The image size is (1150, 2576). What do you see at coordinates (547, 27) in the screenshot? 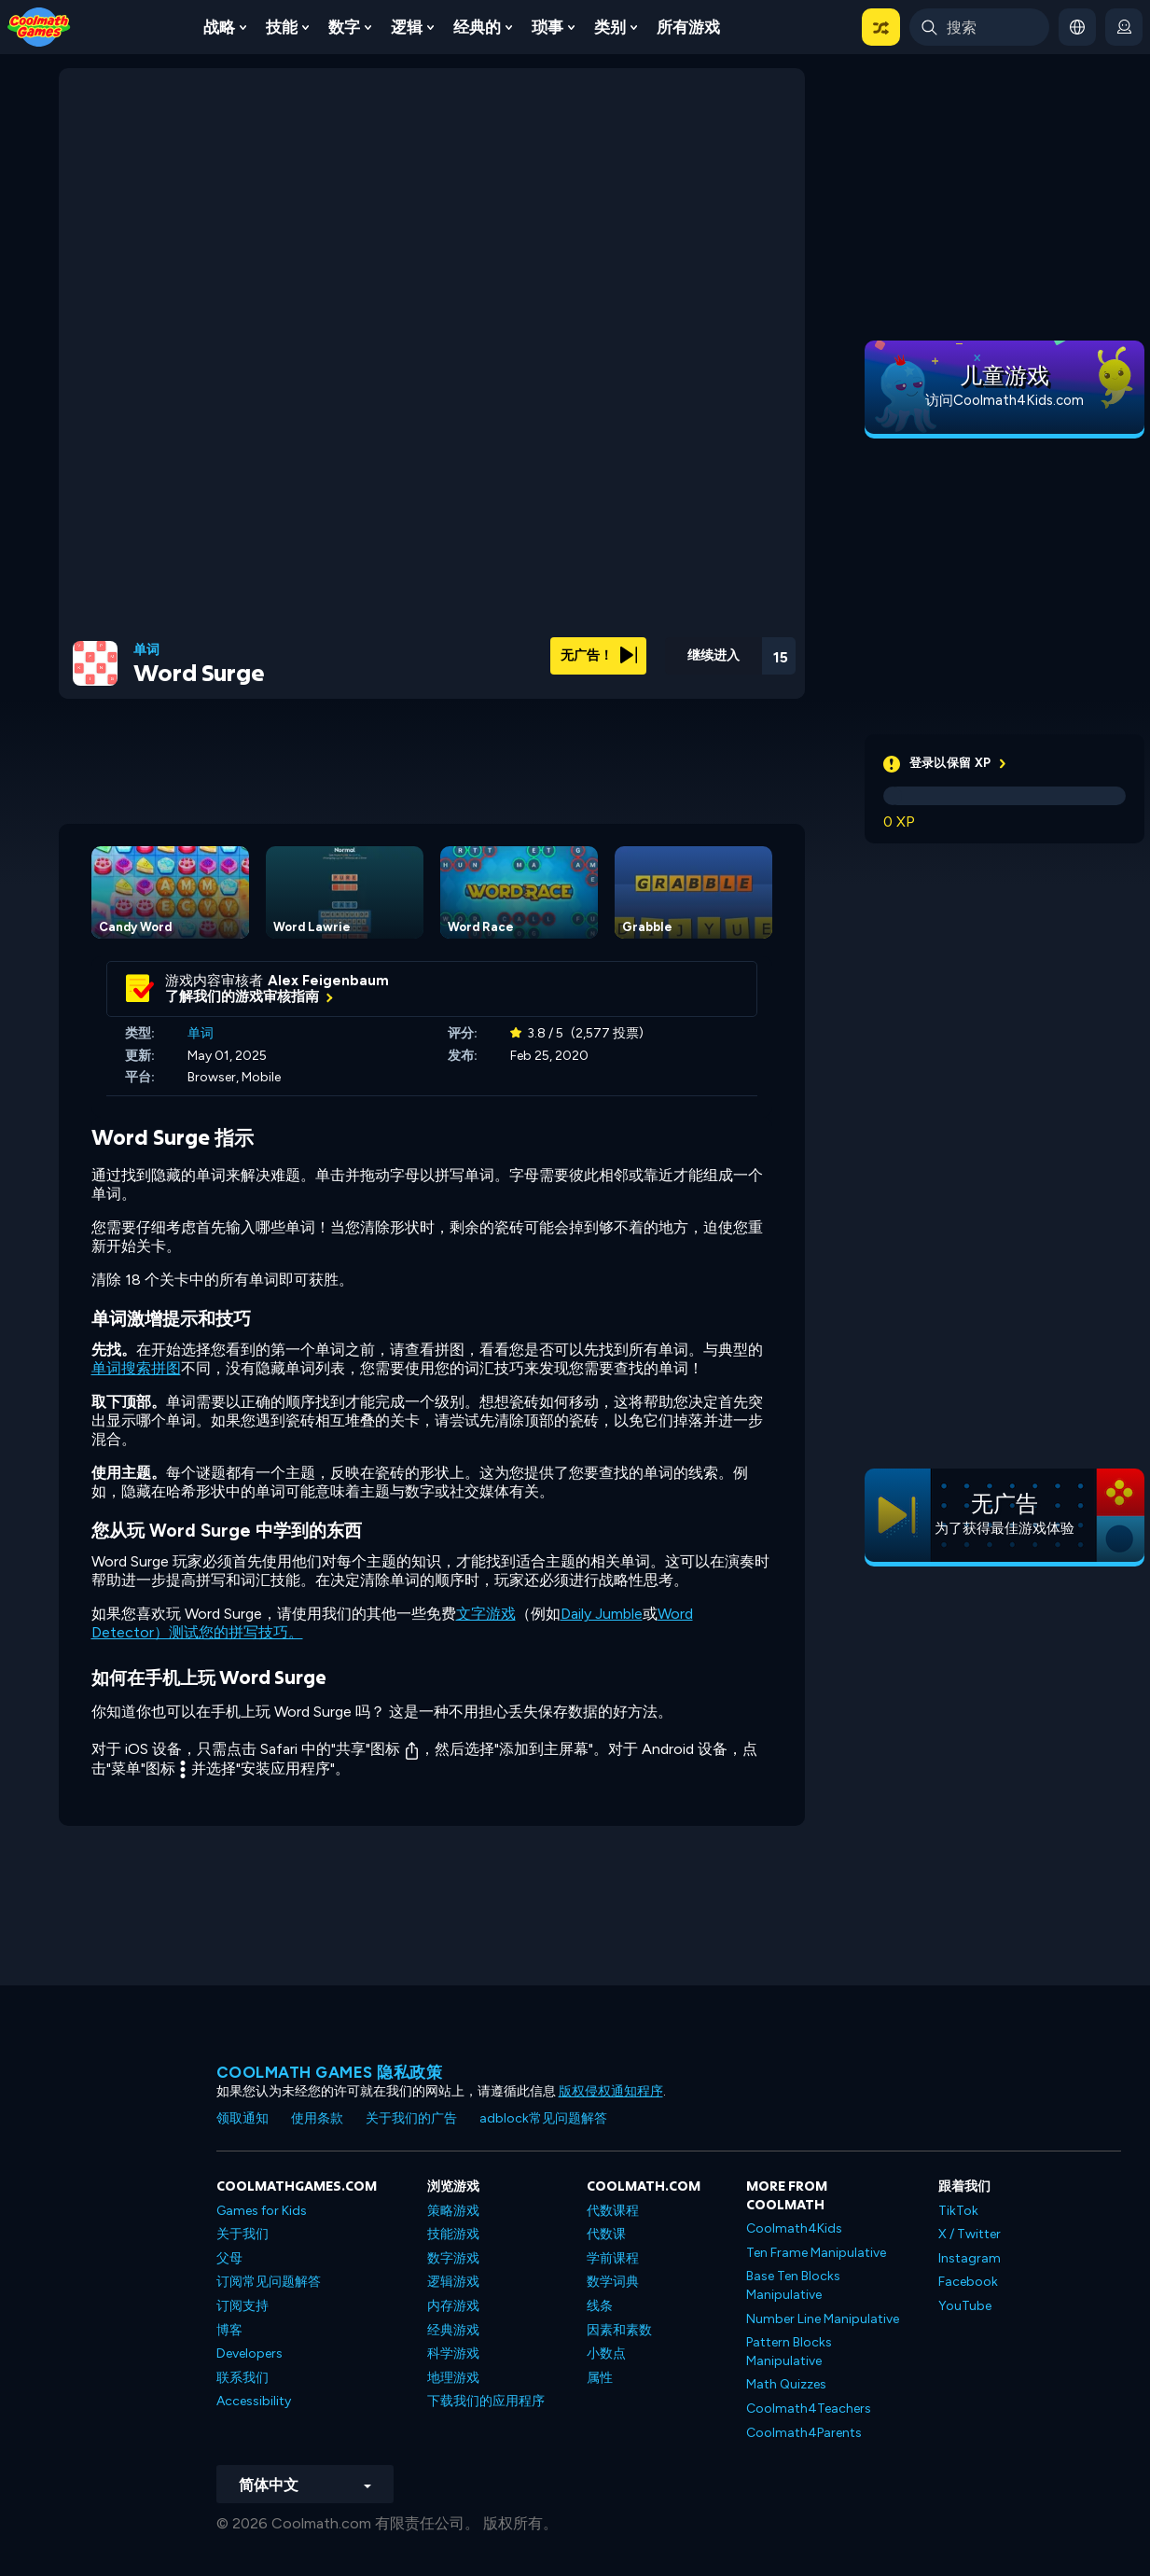
I see `琐事` at bounding box center [547, 27].